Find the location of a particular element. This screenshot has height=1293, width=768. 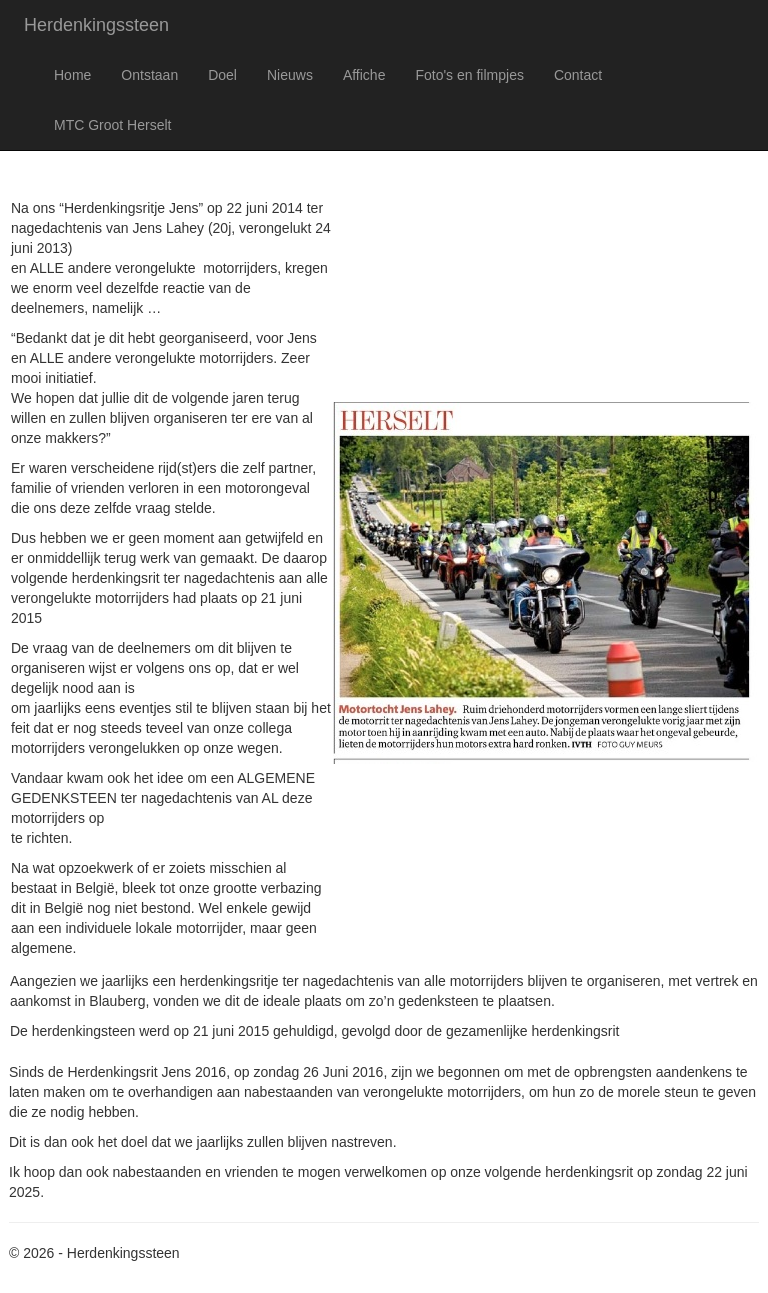

Foto's en filmpjes is located at coordinates (469, 75).